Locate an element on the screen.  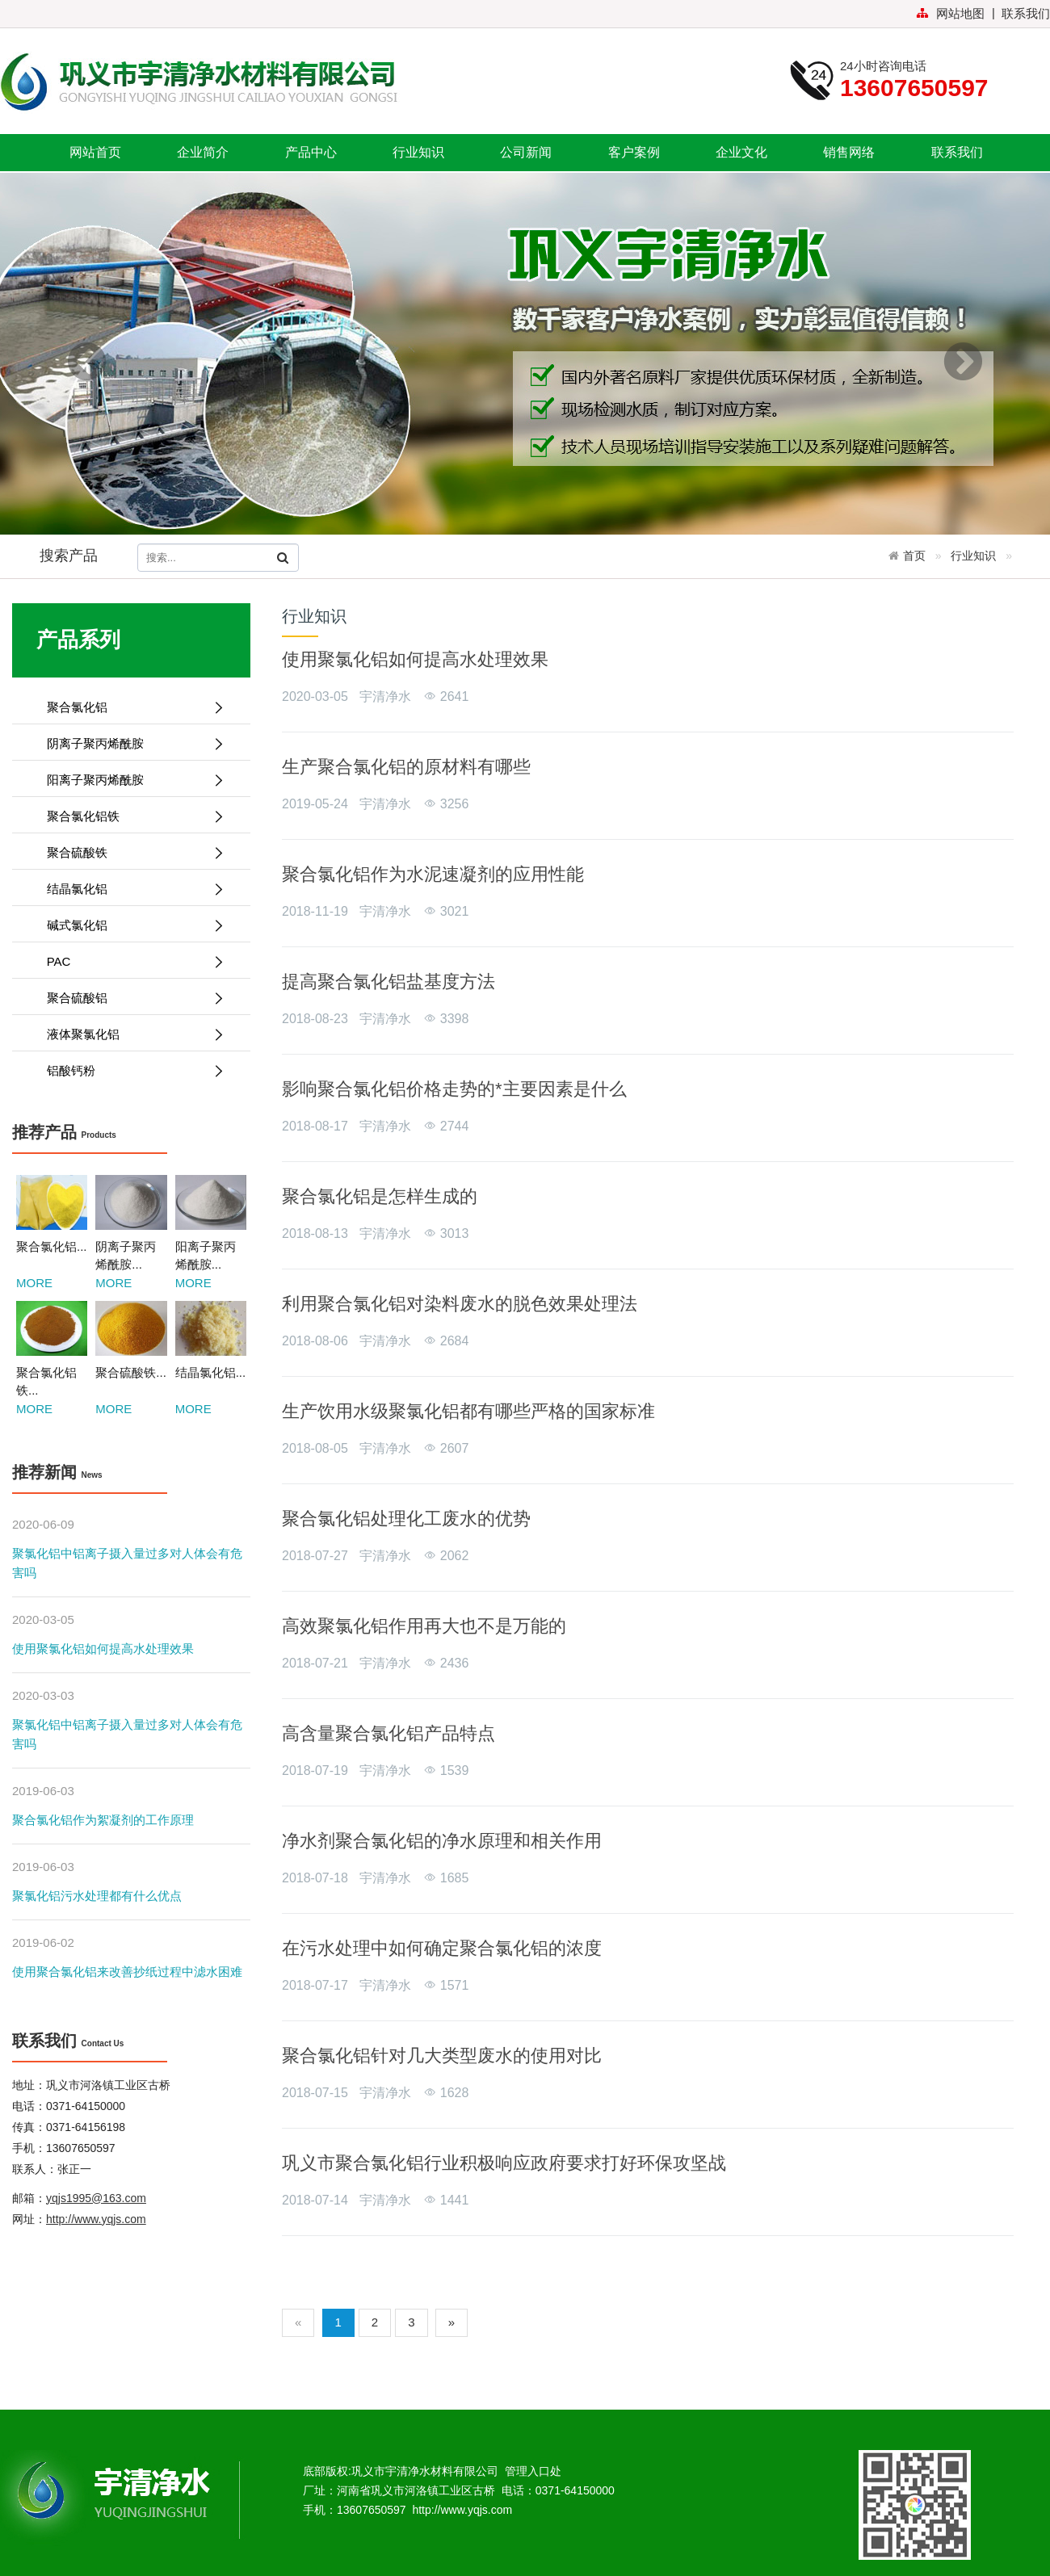
聚合氯化铝是怎样生成的 is located at coordinates (379, 1196).